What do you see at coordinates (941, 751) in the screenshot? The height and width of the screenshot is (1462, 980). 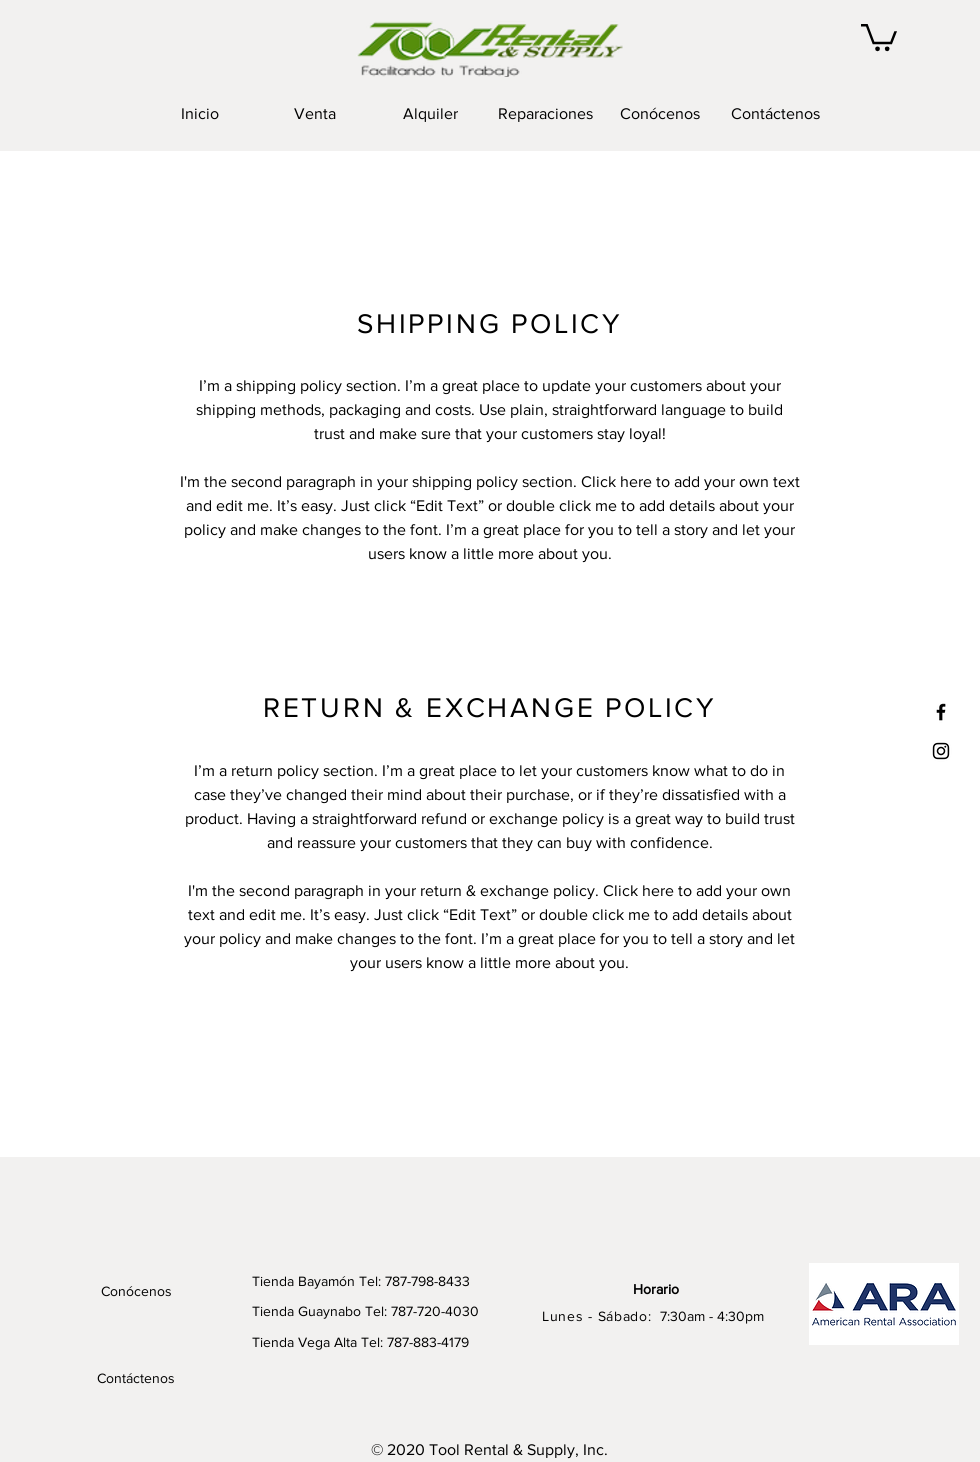 I see `[Black Instagram Icon]` at bounding box center [941, 751].